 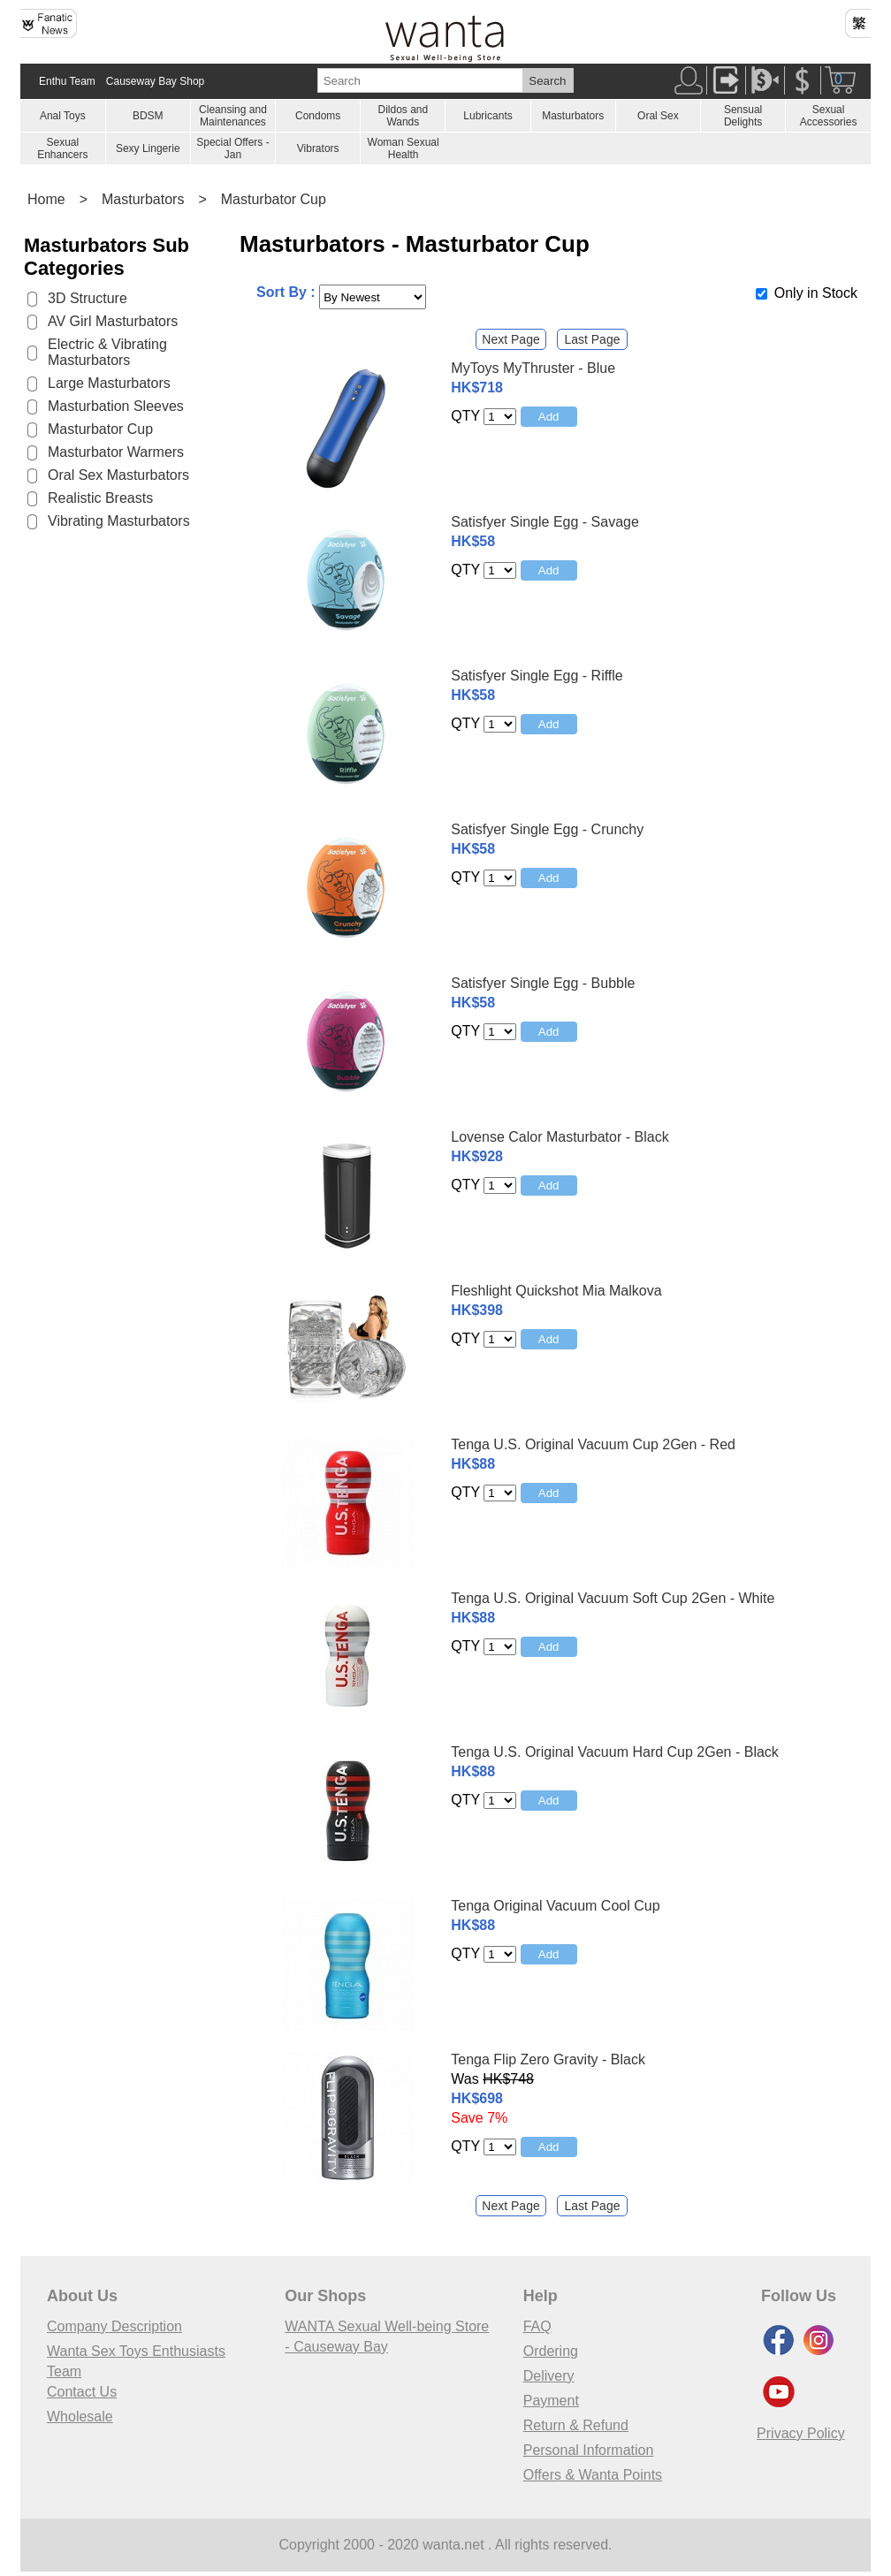 What do you see at coordinates (148, 148) in the screenshot?
I see `Sexy Lingerie` at bounding box center [148, 148].